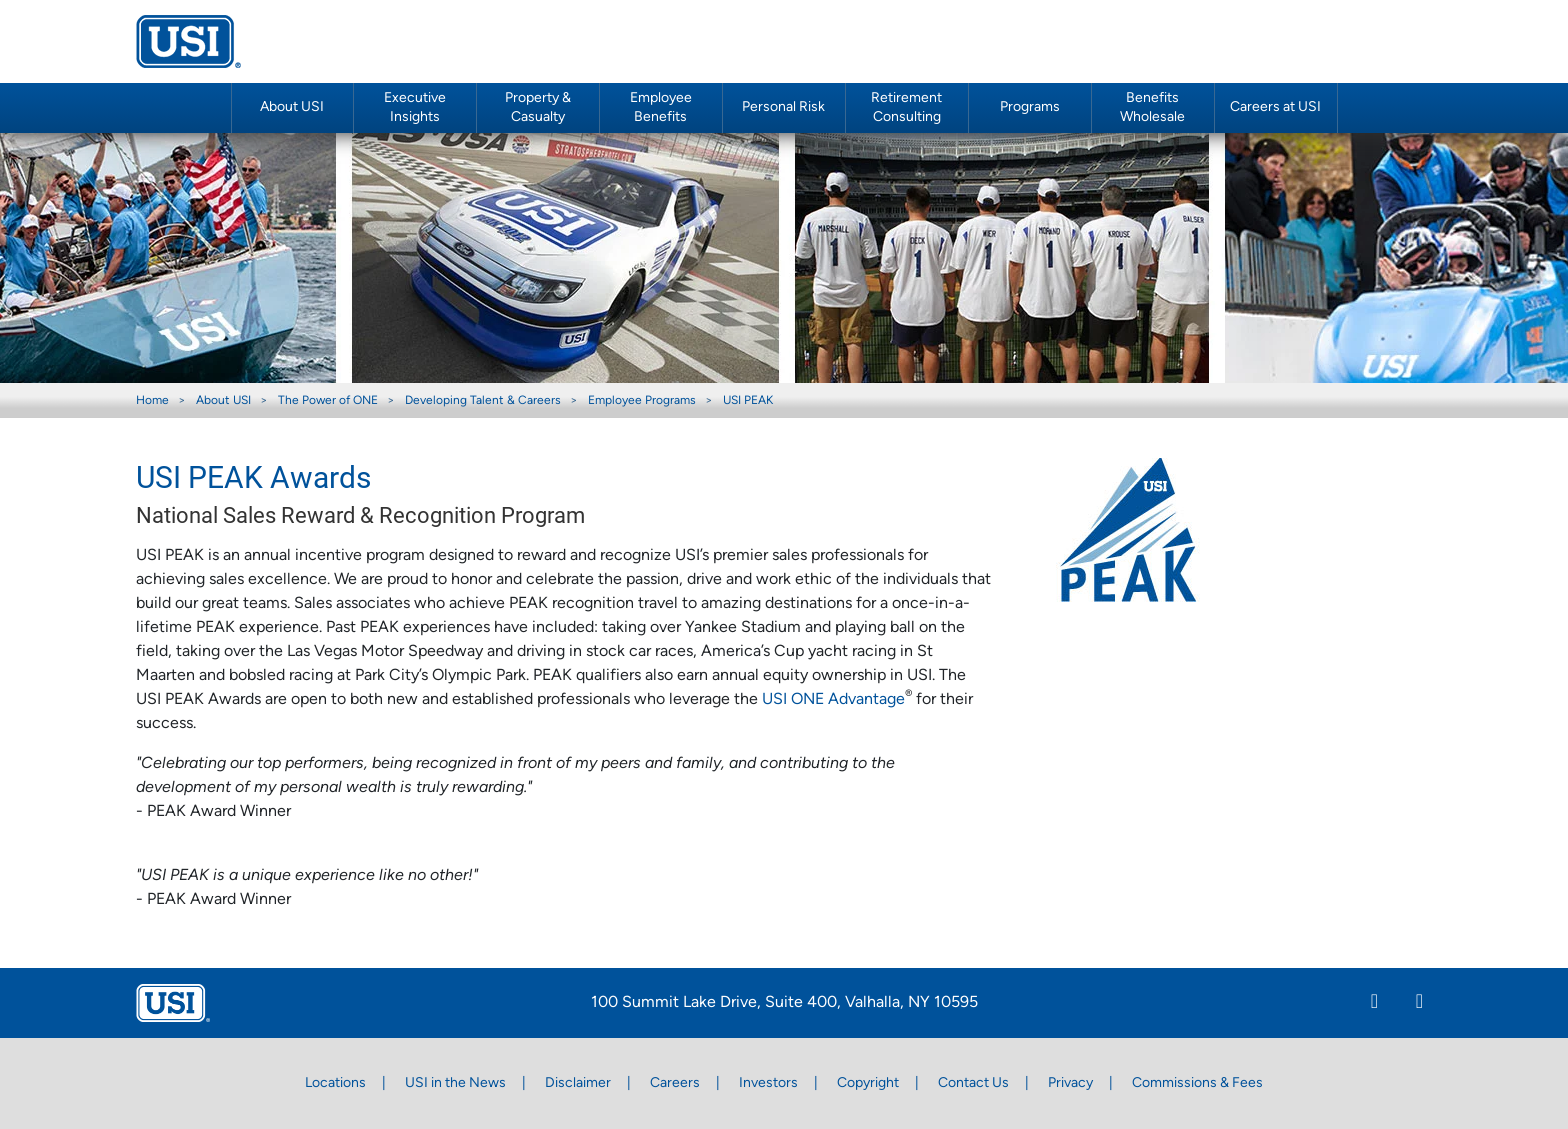 The image size is (1568, 1129). Describe the element at coordinates (833, 700) in the screenshot. I see `USI ONE Advantage` at that location.